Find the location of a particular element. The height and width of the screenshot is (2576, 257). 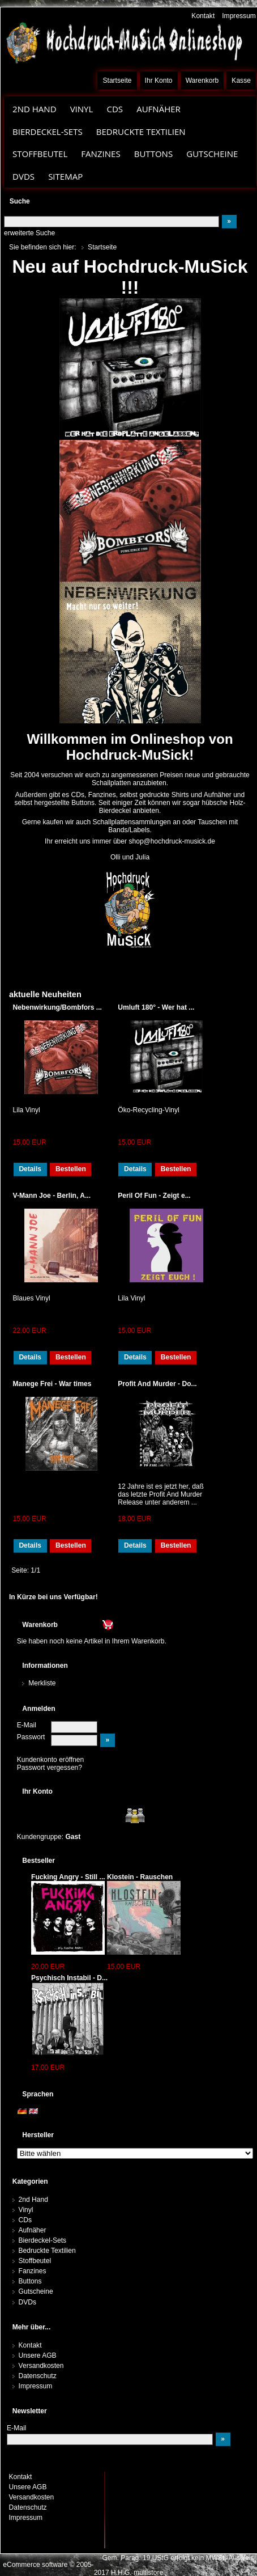

E-Mail is located at coordinates (26, 1725).